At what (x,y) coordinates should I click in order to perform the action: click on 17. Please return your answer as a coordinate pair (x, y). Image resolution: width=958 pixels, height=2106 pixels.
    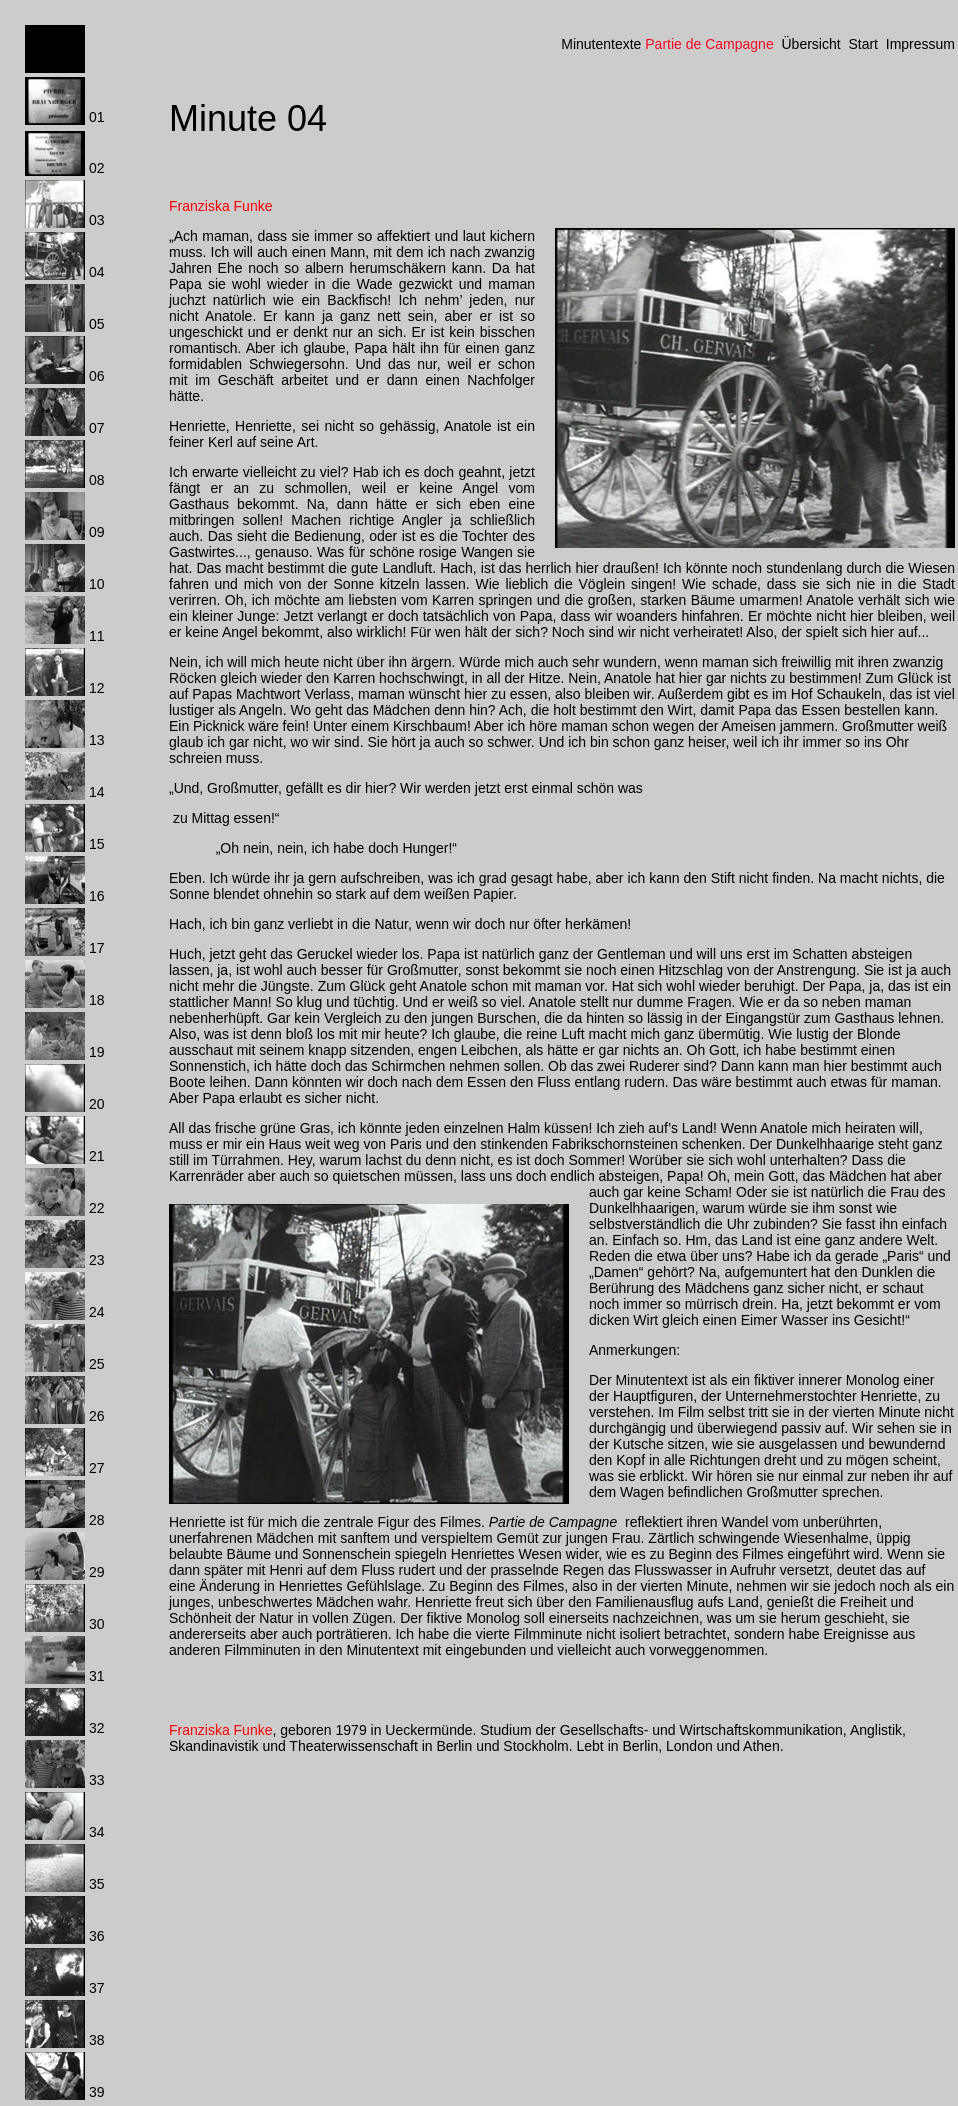
    Looking at the image, I should click on (97, 948).